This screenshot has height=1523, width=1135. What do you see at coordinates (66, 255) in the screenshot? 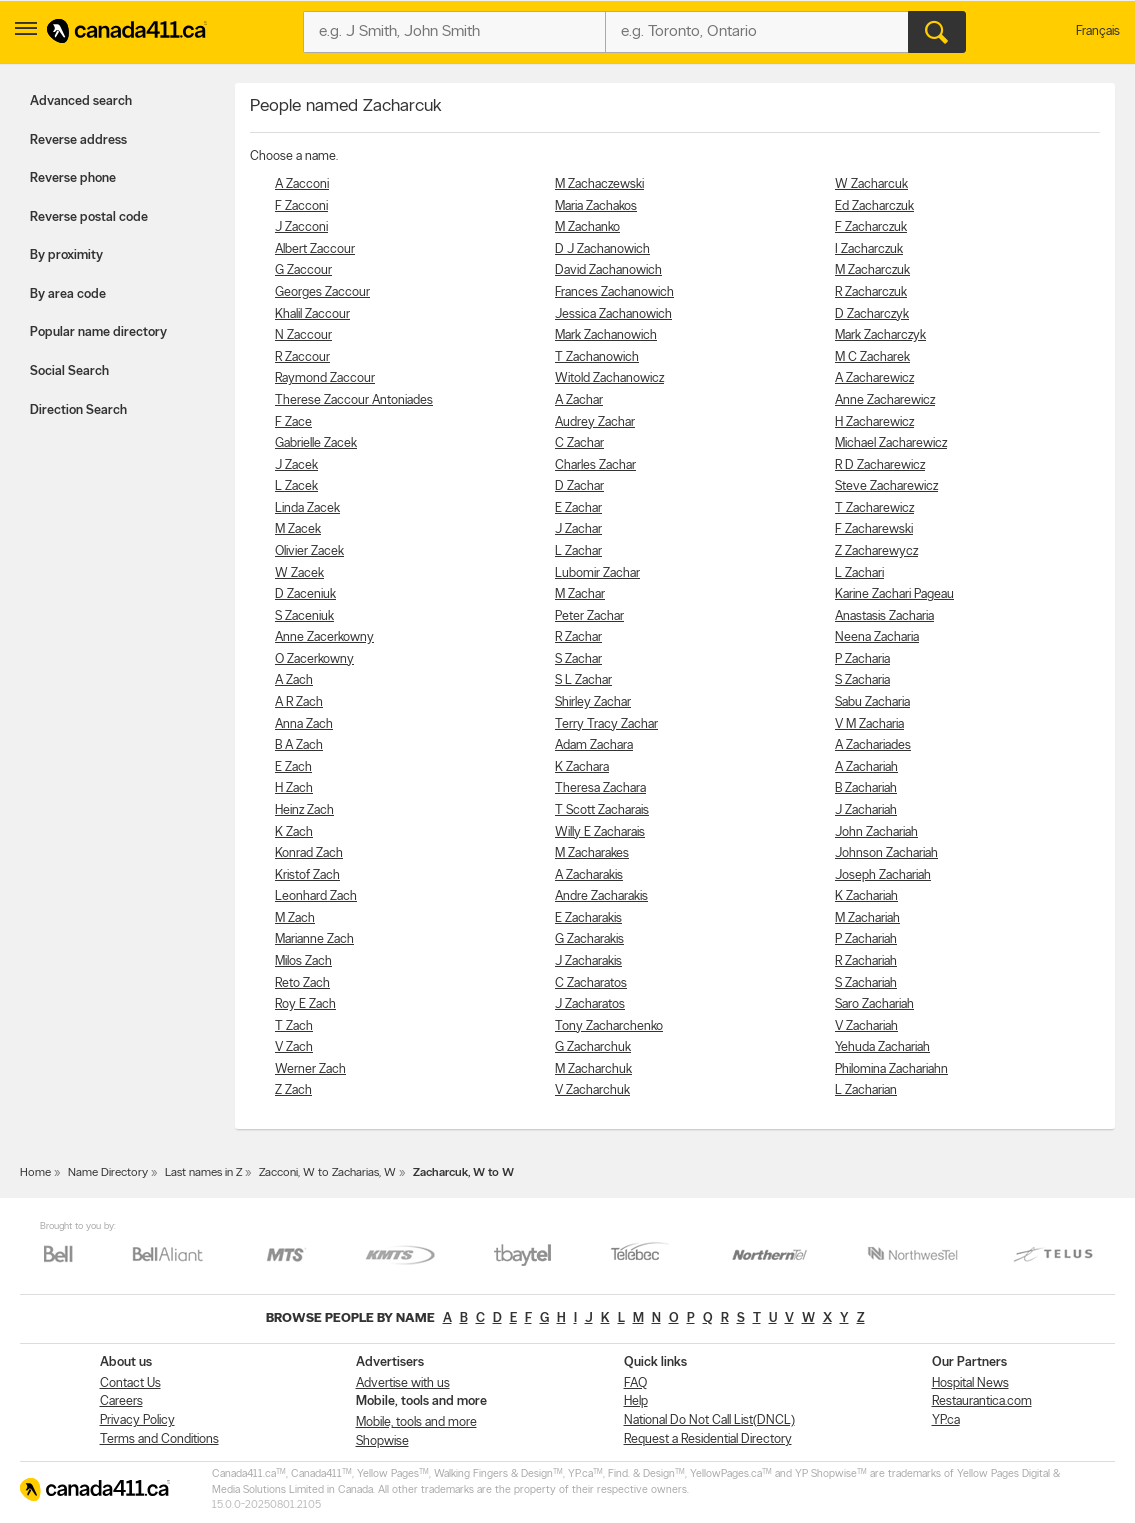
I see `By proximity` at bounding box center [66, 255].